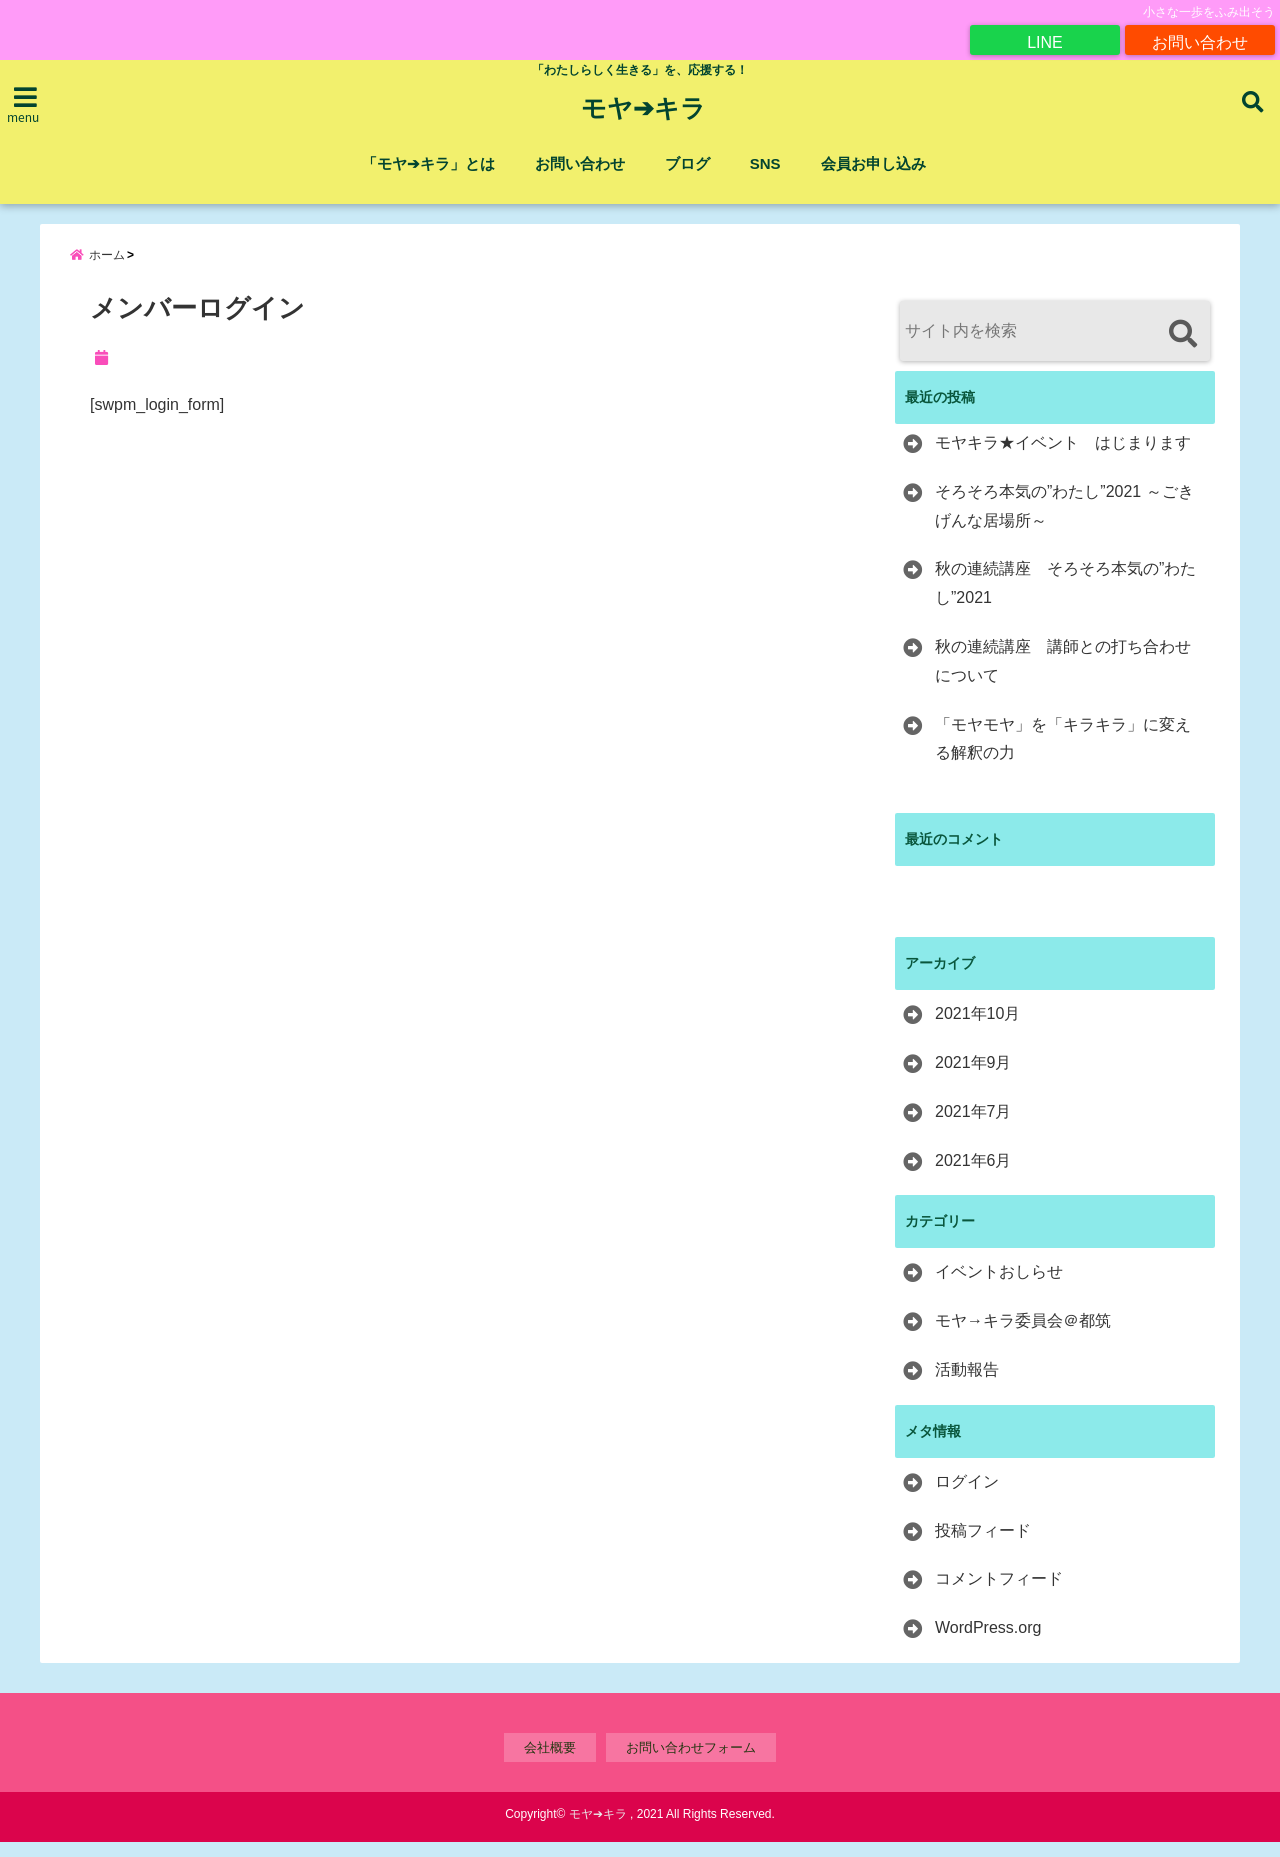 The height and width of the screenshot is (1857, 1280). Describe the element at coordinates (873, 163) in the screenshot. I see `会員お申し込み` at that location.